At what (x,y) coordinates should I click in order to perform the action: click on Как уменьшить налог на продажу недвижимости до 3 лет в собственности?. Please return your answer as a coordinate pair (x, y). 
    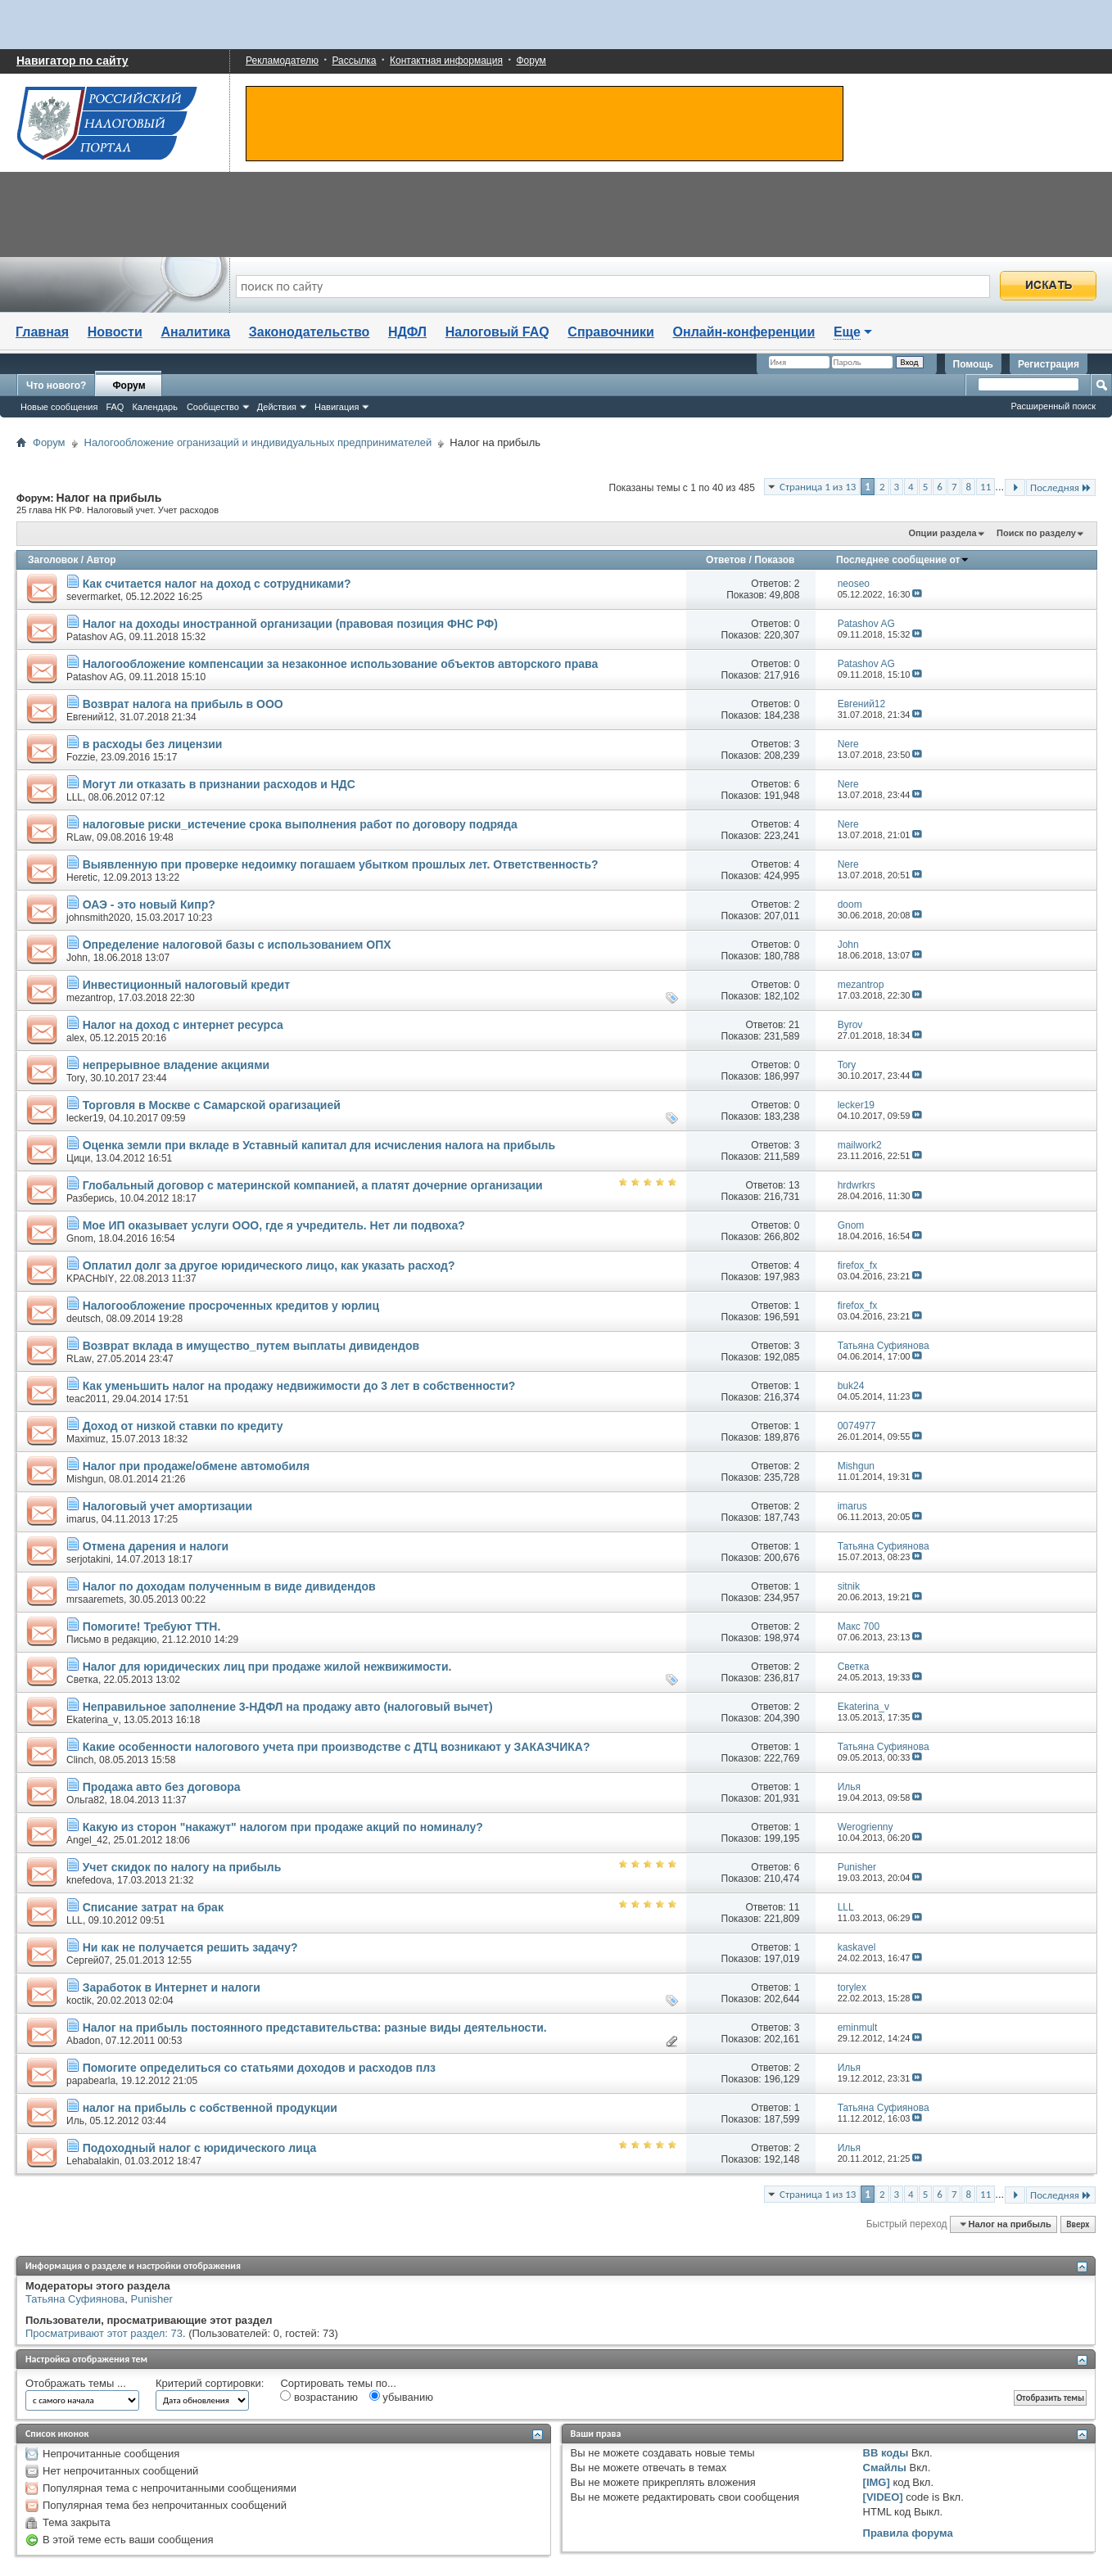
    Looking at the image, I should click on (299, 1385).